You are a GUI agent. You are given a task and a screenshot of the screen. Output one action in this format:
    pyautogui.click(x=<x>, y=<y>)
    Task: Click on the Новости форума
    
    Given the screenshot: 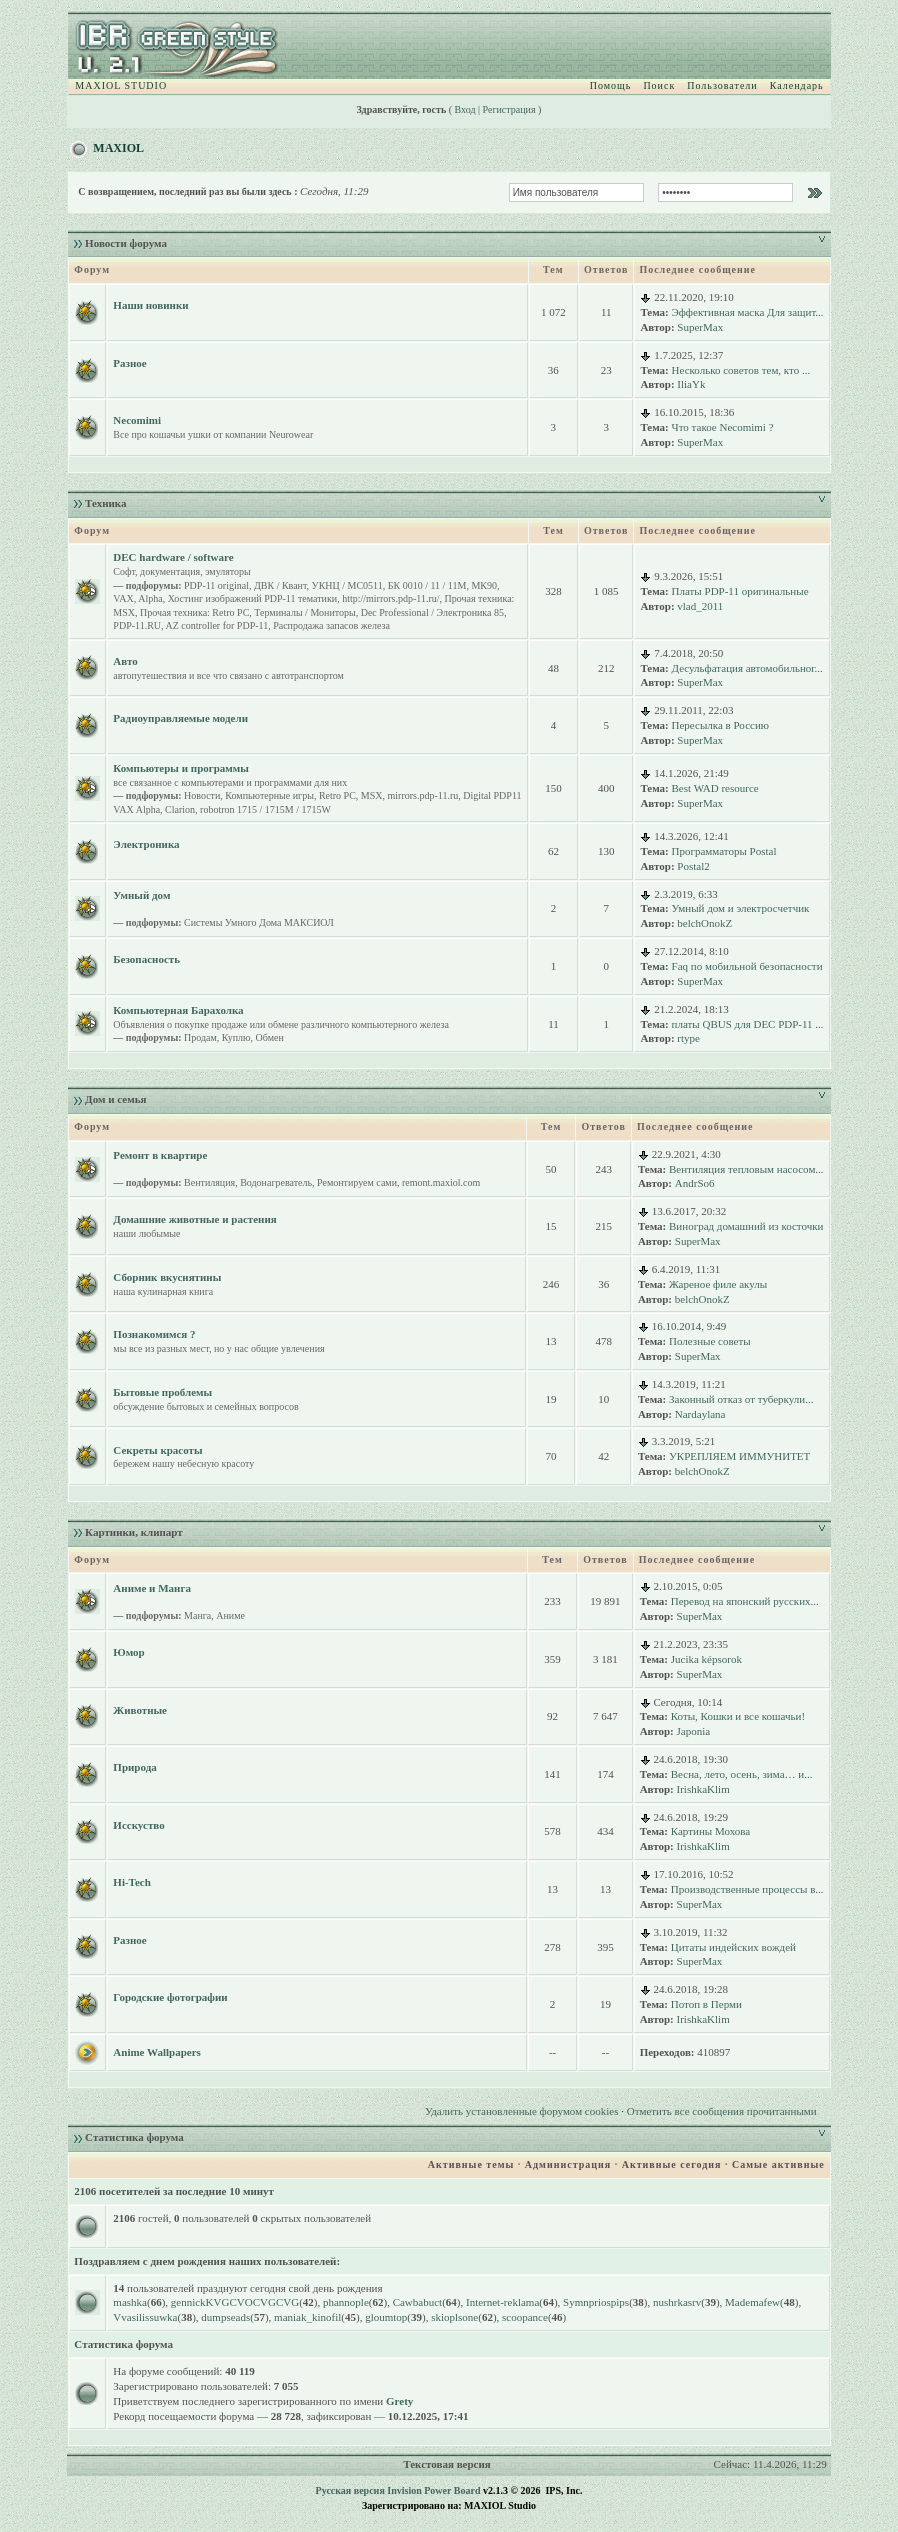 What is the action you would take?
    pyautogui.click(x=126, y=243)
    